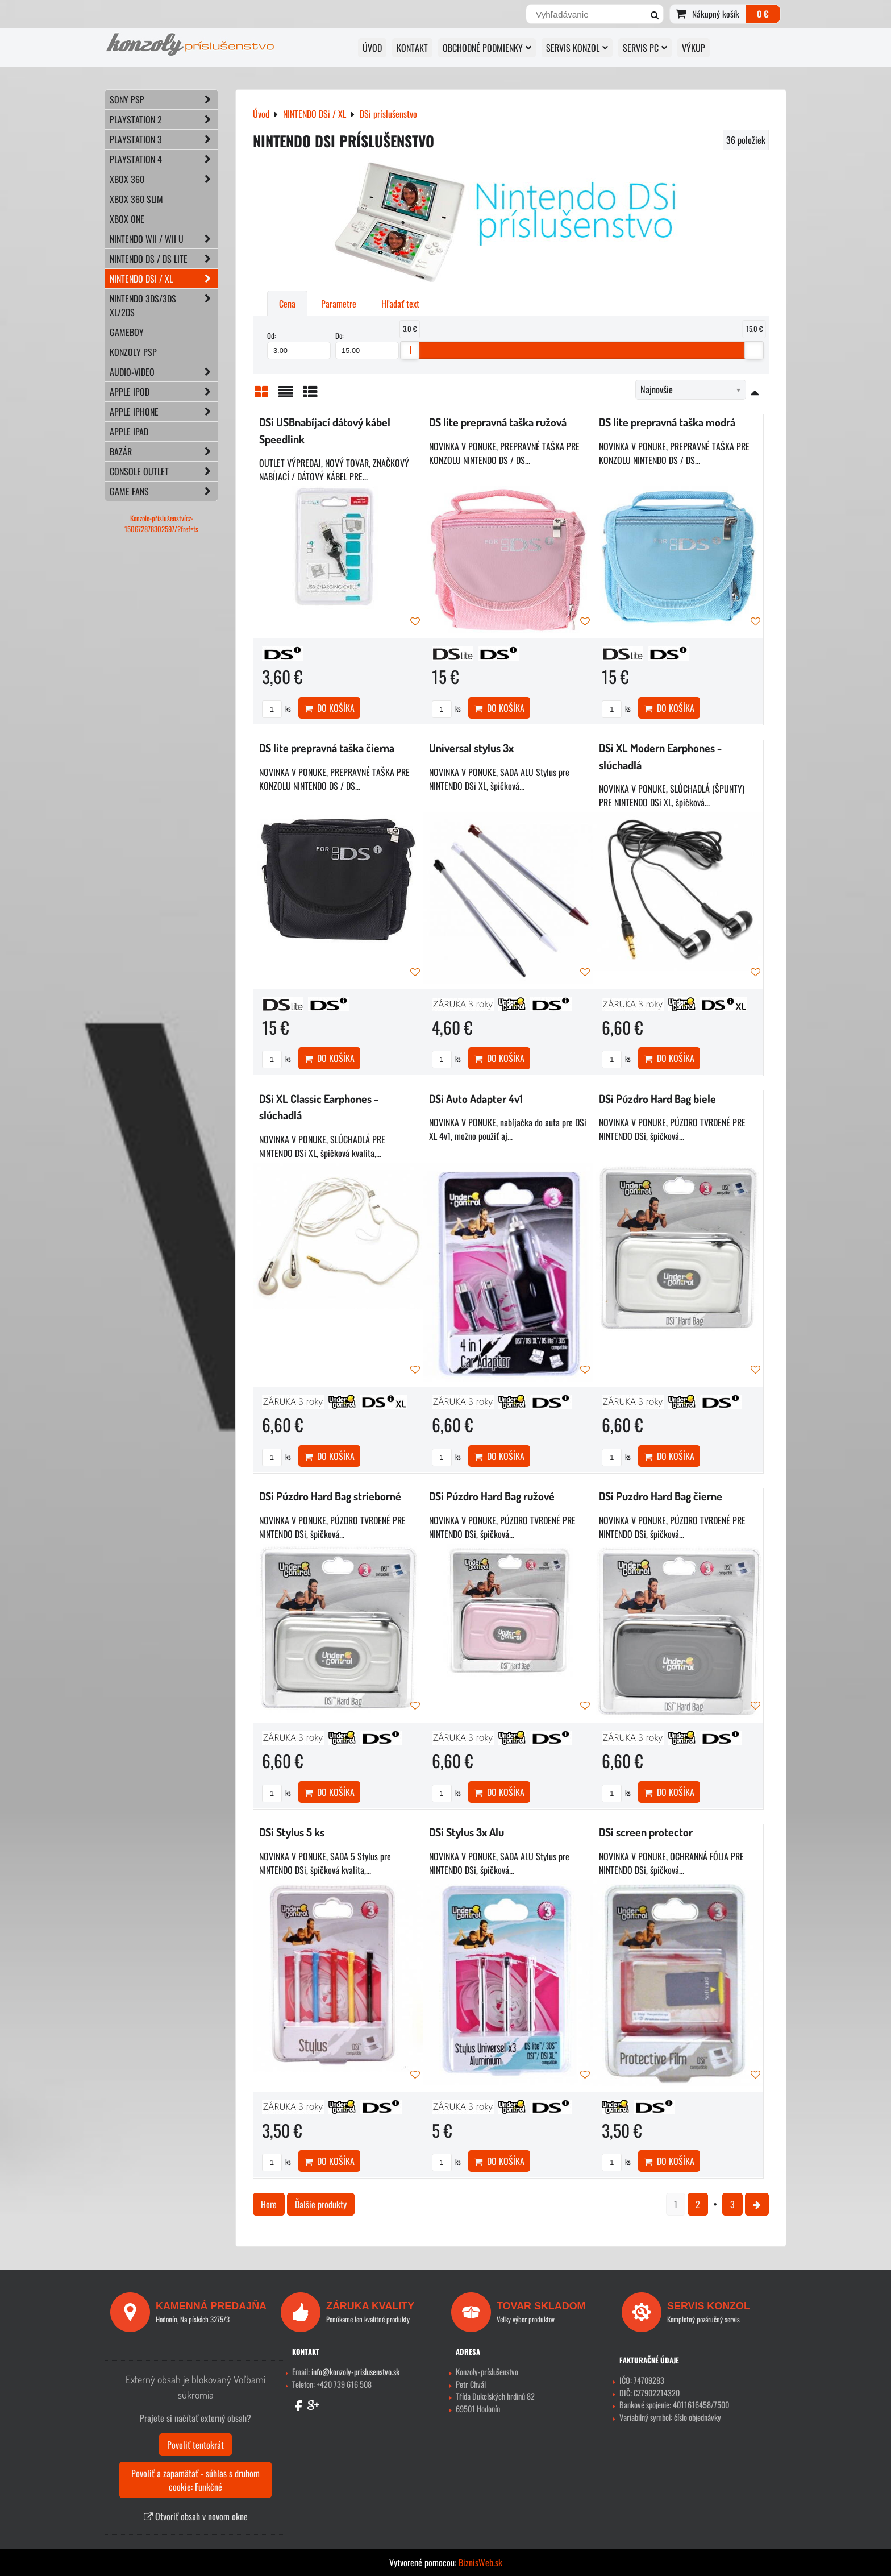  What do you see at coordinates (196, 2516) in the screenshot?
I see `Otvoriť obsah v novom okne` at bounding box center [196, 2516].